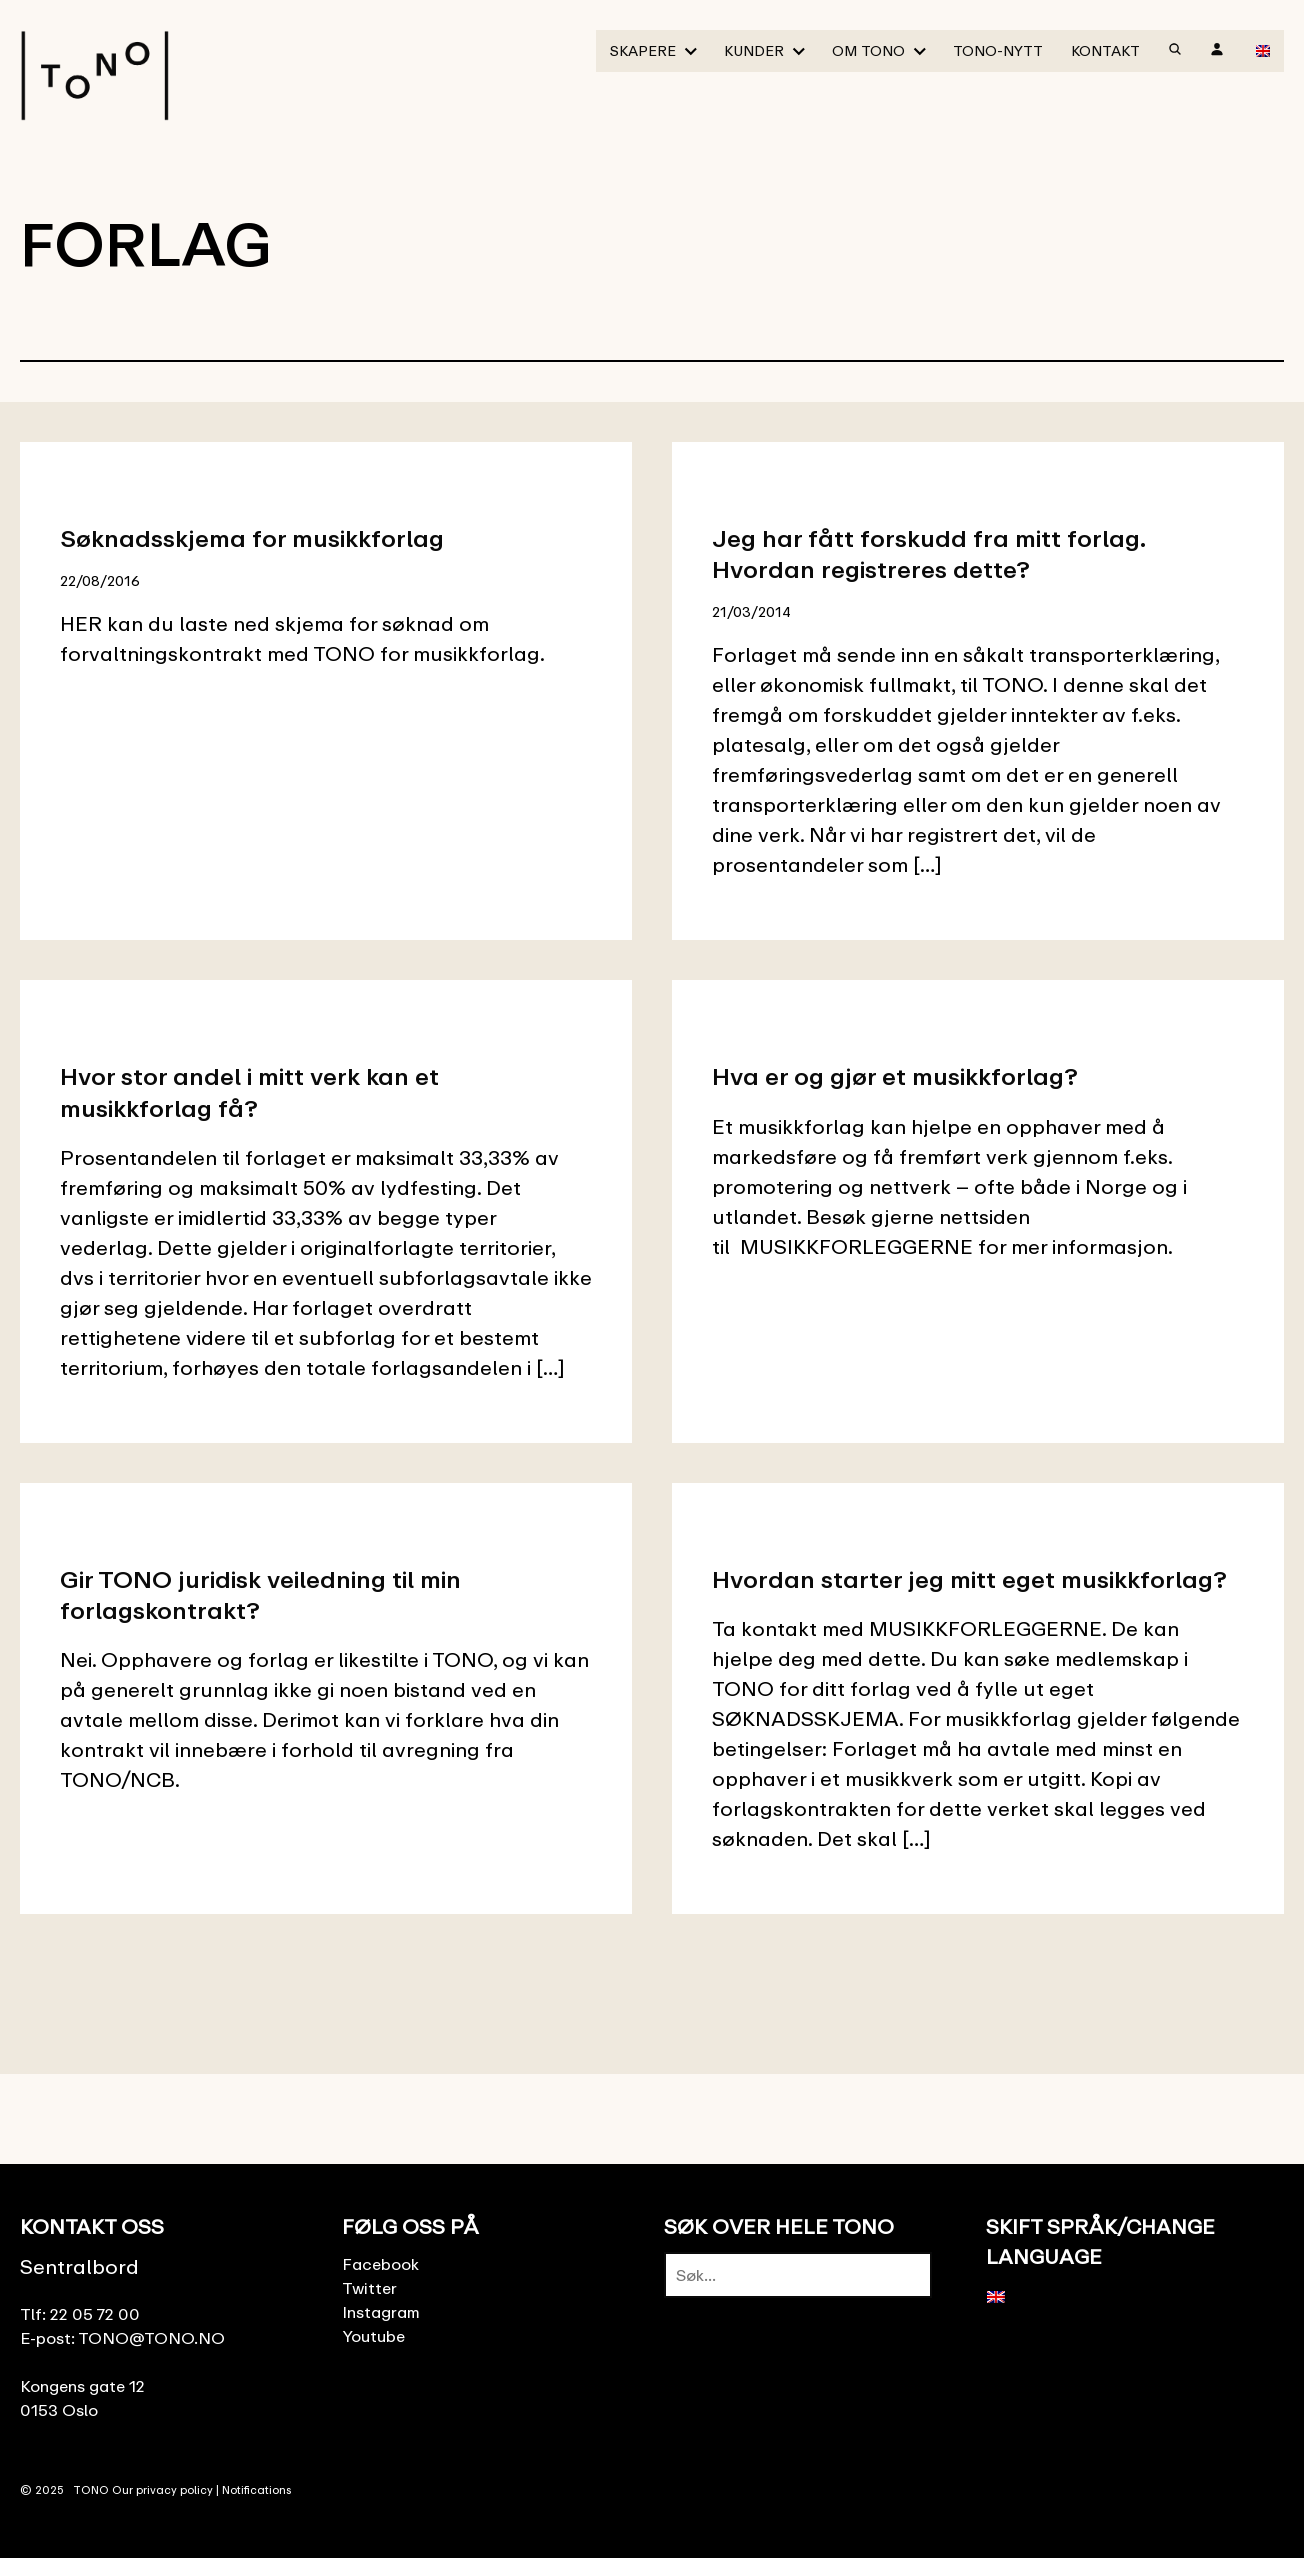  Describe the element at coordinates (369, 2288) in the screenshot. I see `Twitter` at that location.